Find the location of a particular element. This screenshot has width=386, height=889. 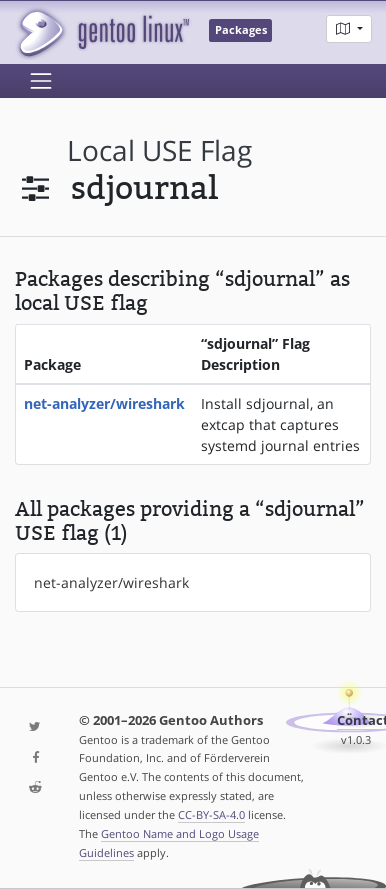

CC-BY-SA-4.0 is located at coordinates (211, 814).